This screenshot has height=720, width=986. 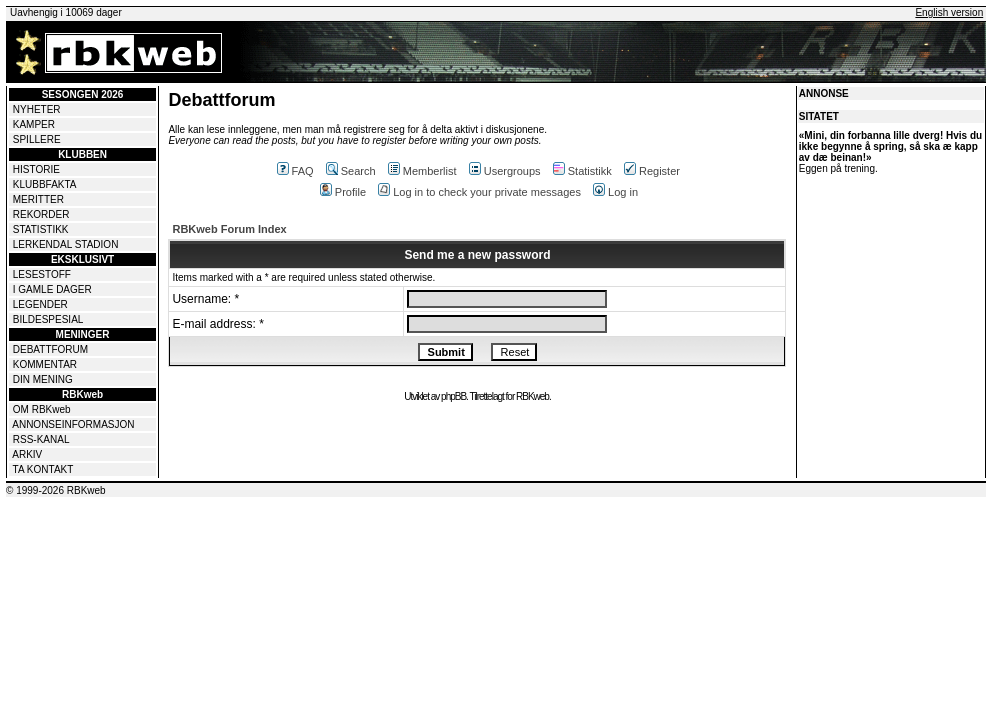 I want to click on Memberlist, so click(x=422, y=171).